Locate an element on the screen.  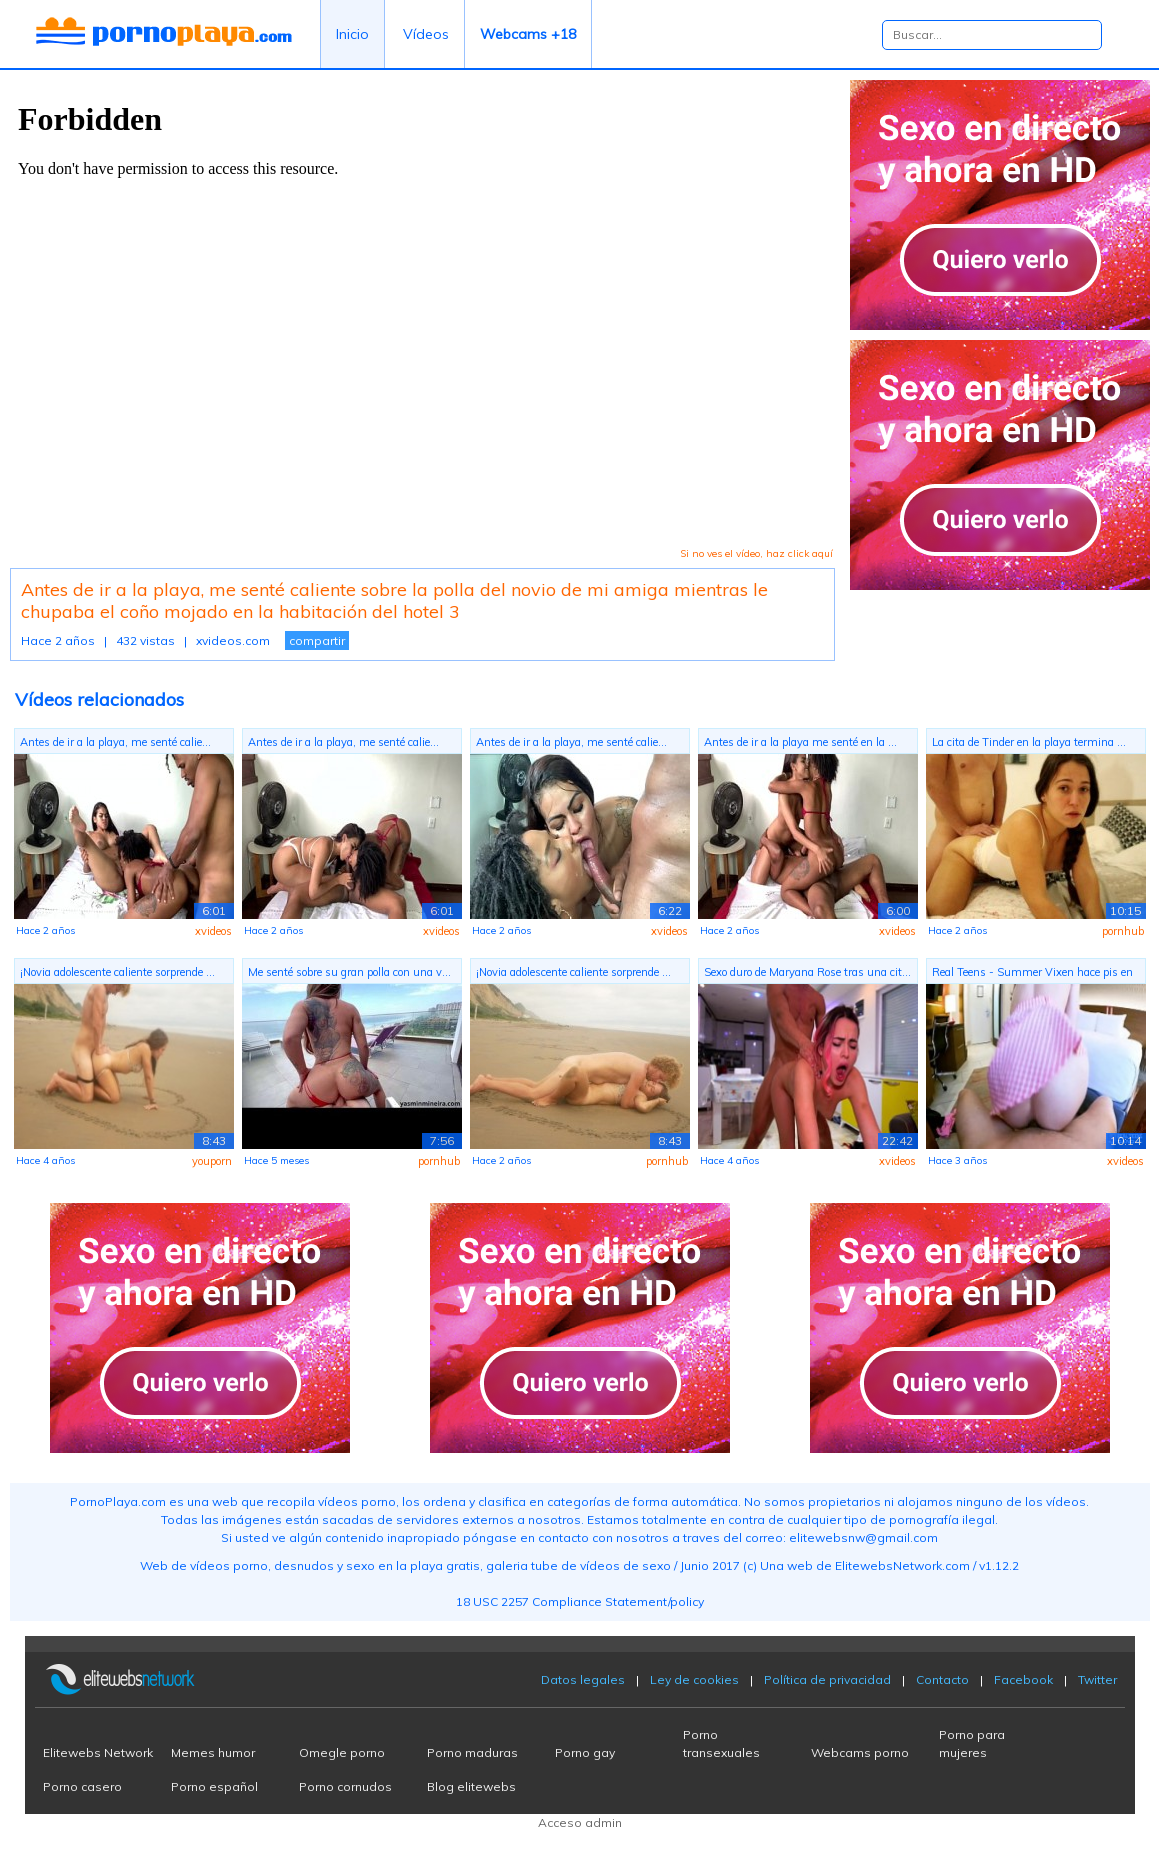
pornhub is located at coordinates (1123, 931).